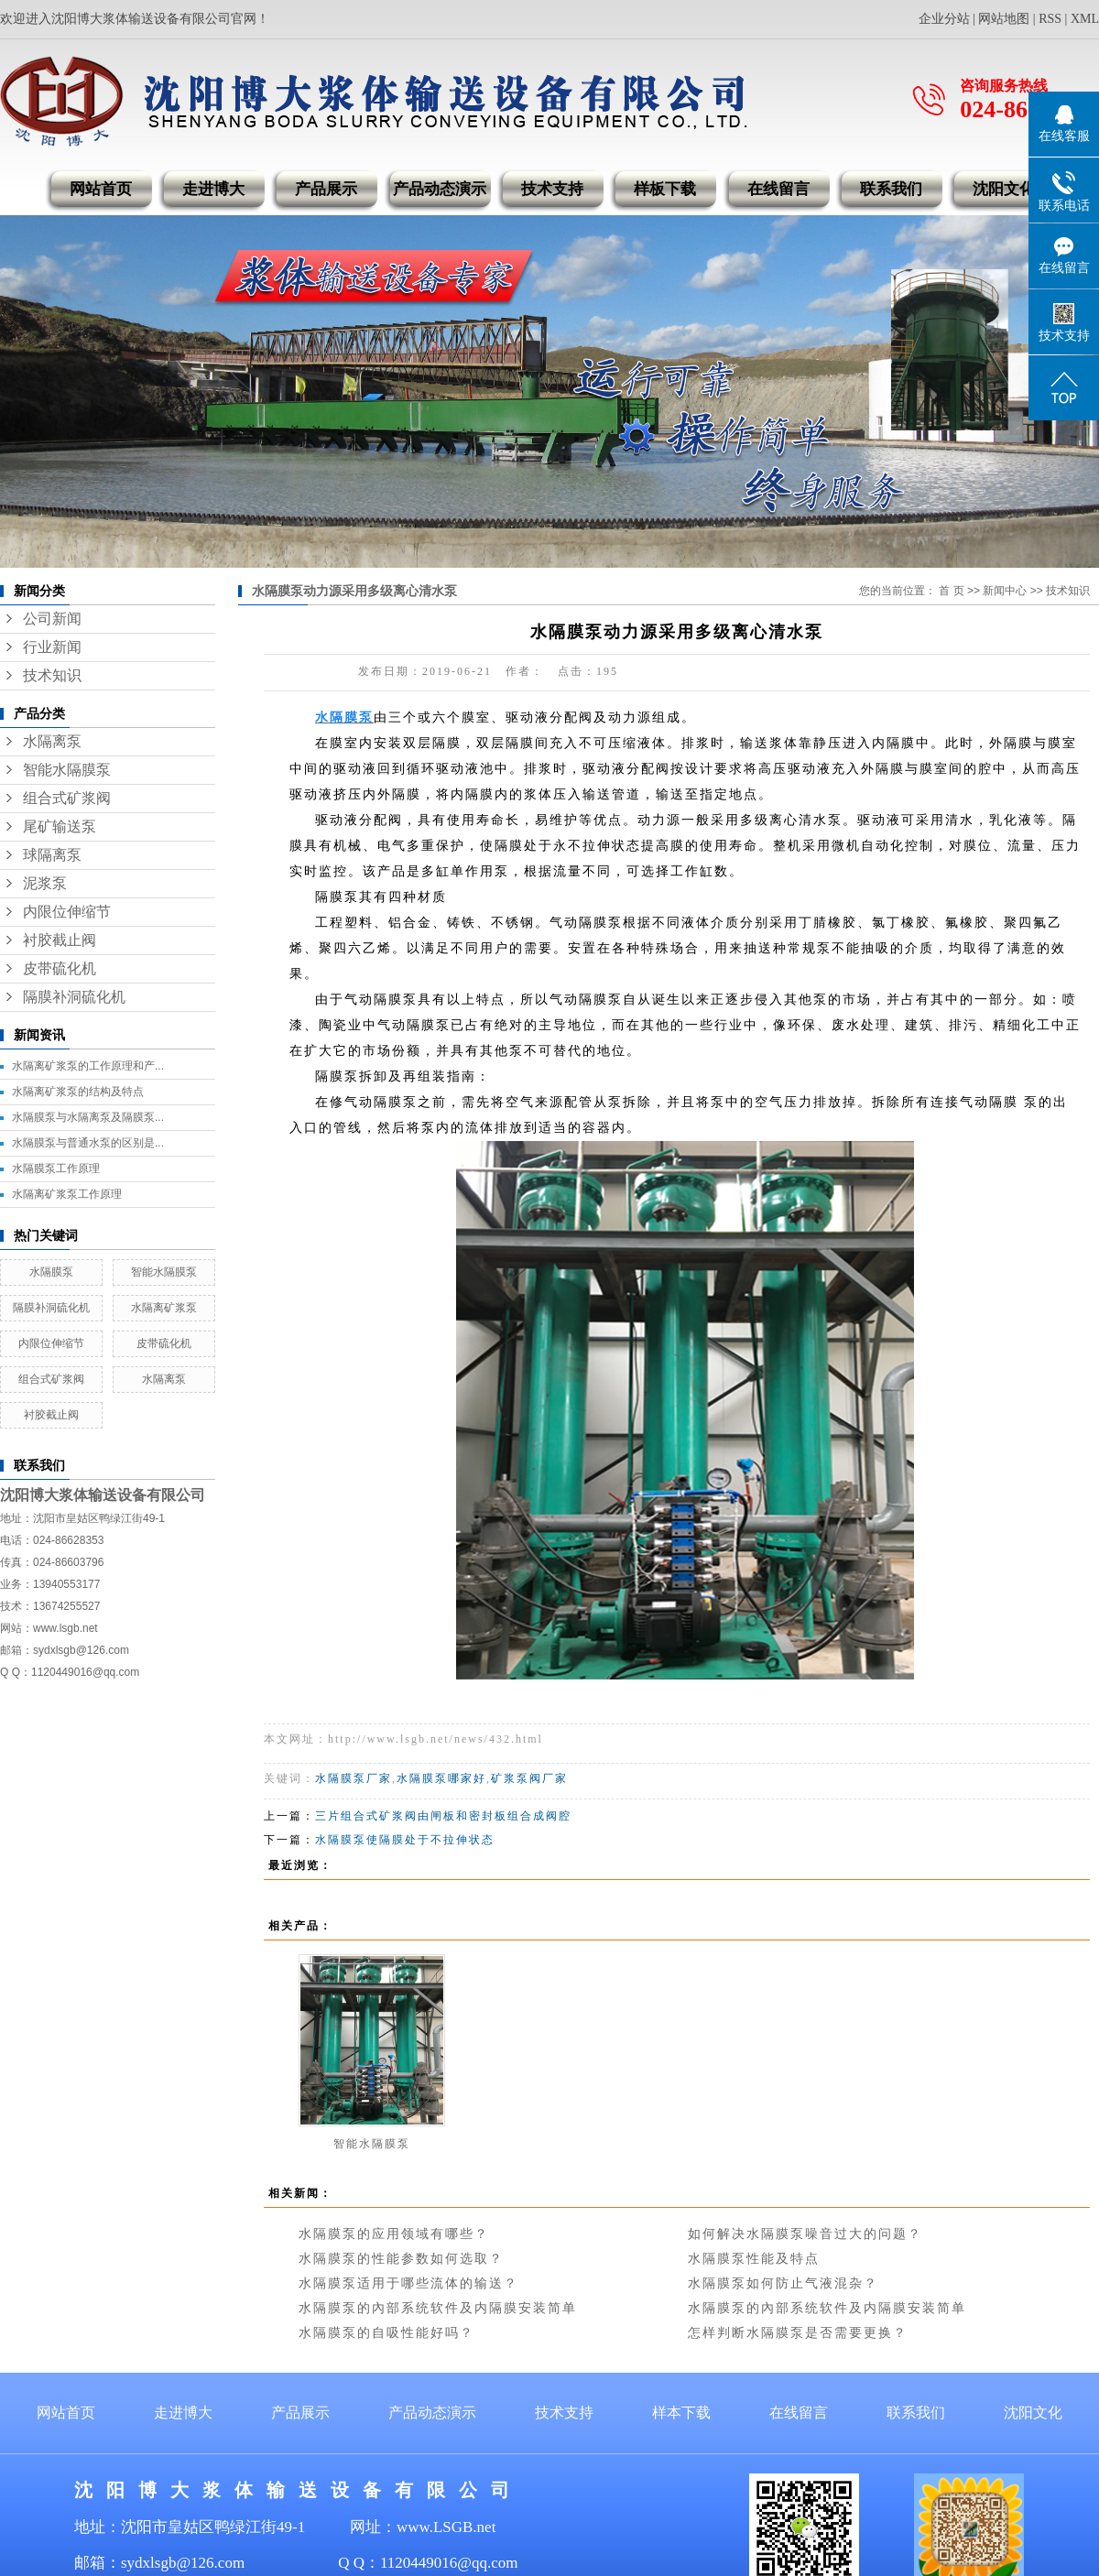 This screenshot has height=2576, width=1099. What do you see at coordinates (1085, 19) in the screenshot?
I see `XML` at bounding box center [1085, 19].